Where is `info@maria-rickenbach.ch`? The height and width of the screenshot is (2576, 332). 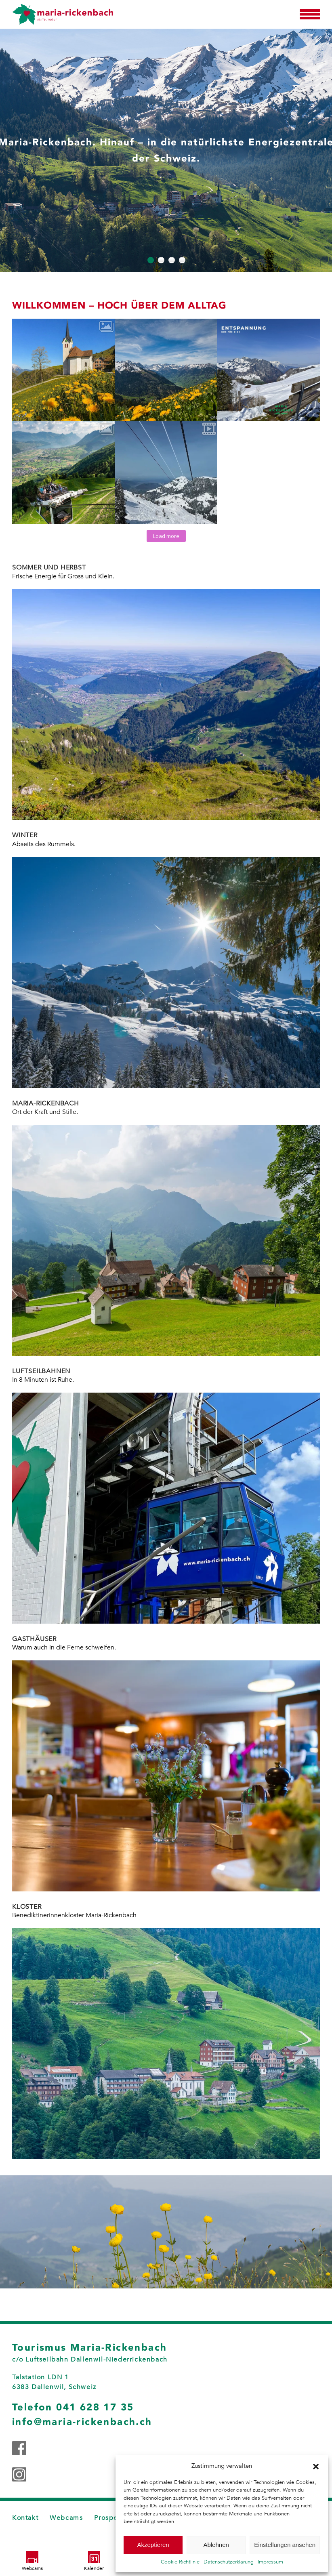 info@maria-rickenbach.ch is located at coordinates (82, 2422).